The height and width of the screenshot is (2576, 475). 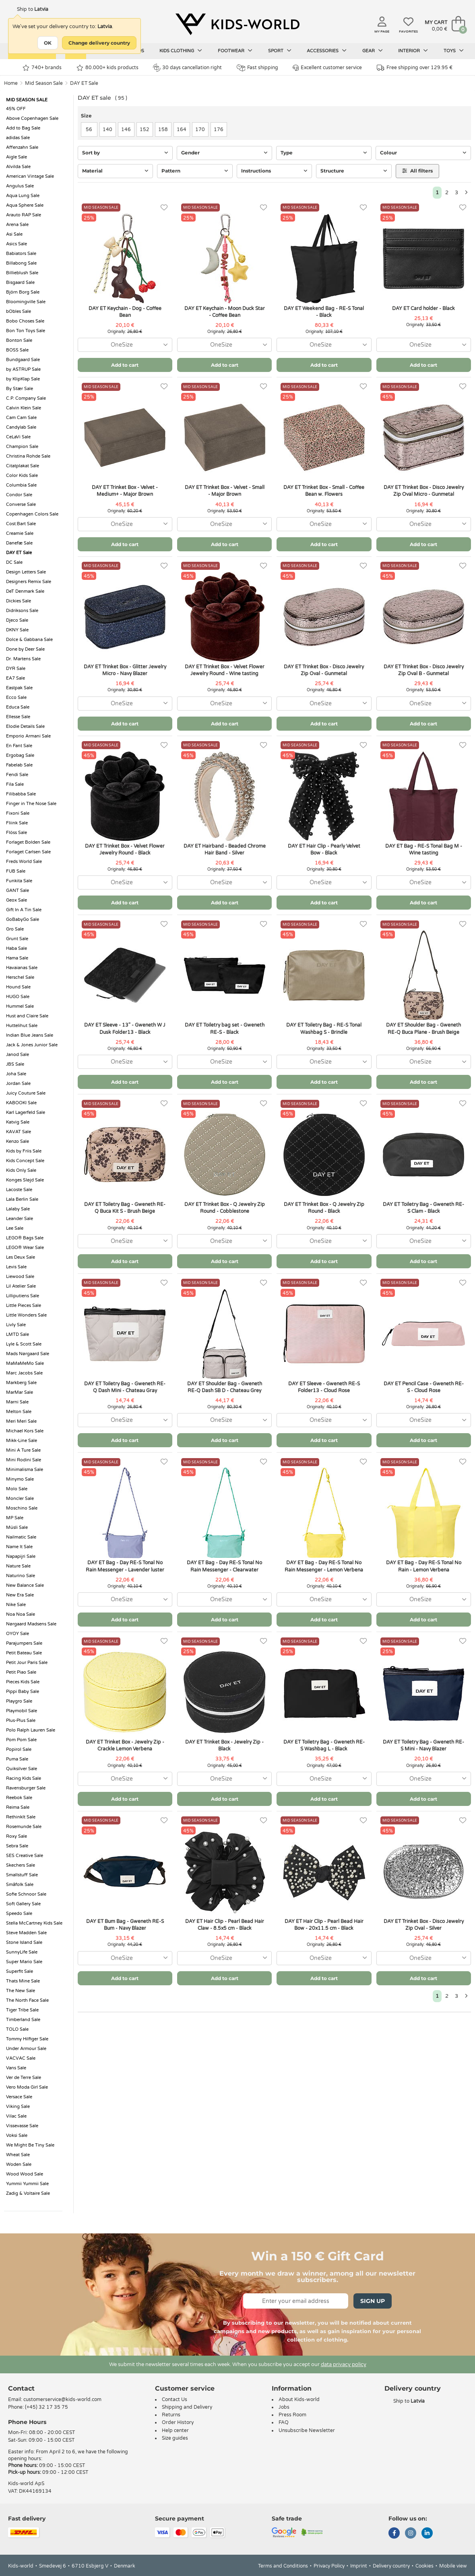 I want to click on Stone Island Sale, so click(x=24, y=1942).